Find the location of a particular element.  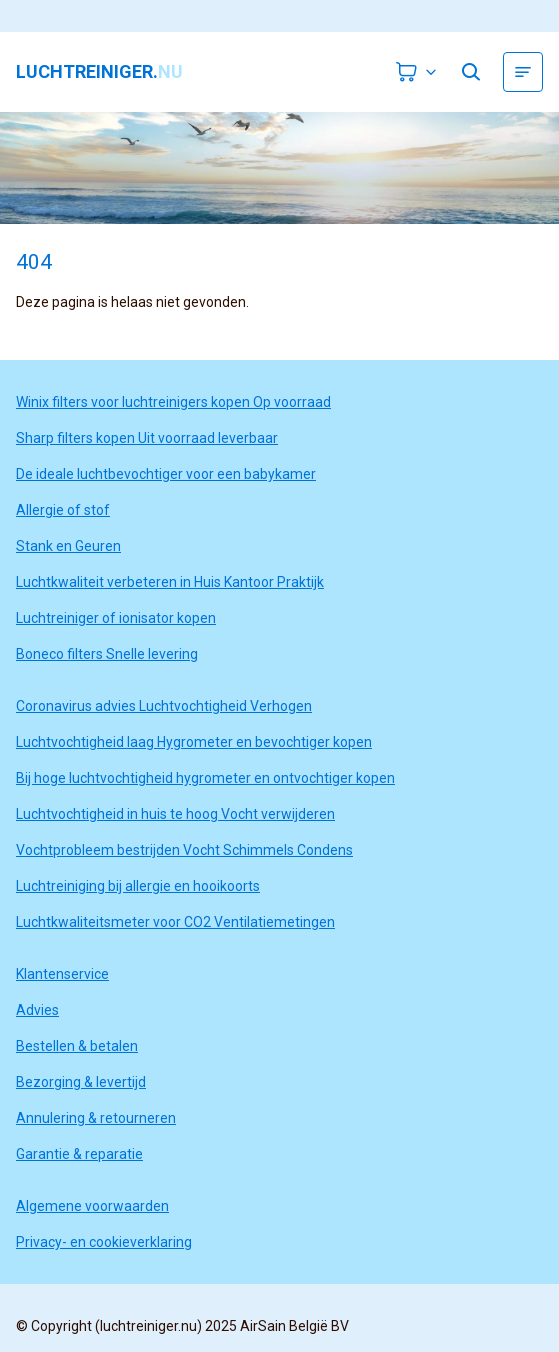

Privacy- en cookieverklaring is located at coordinates (104, 1242).